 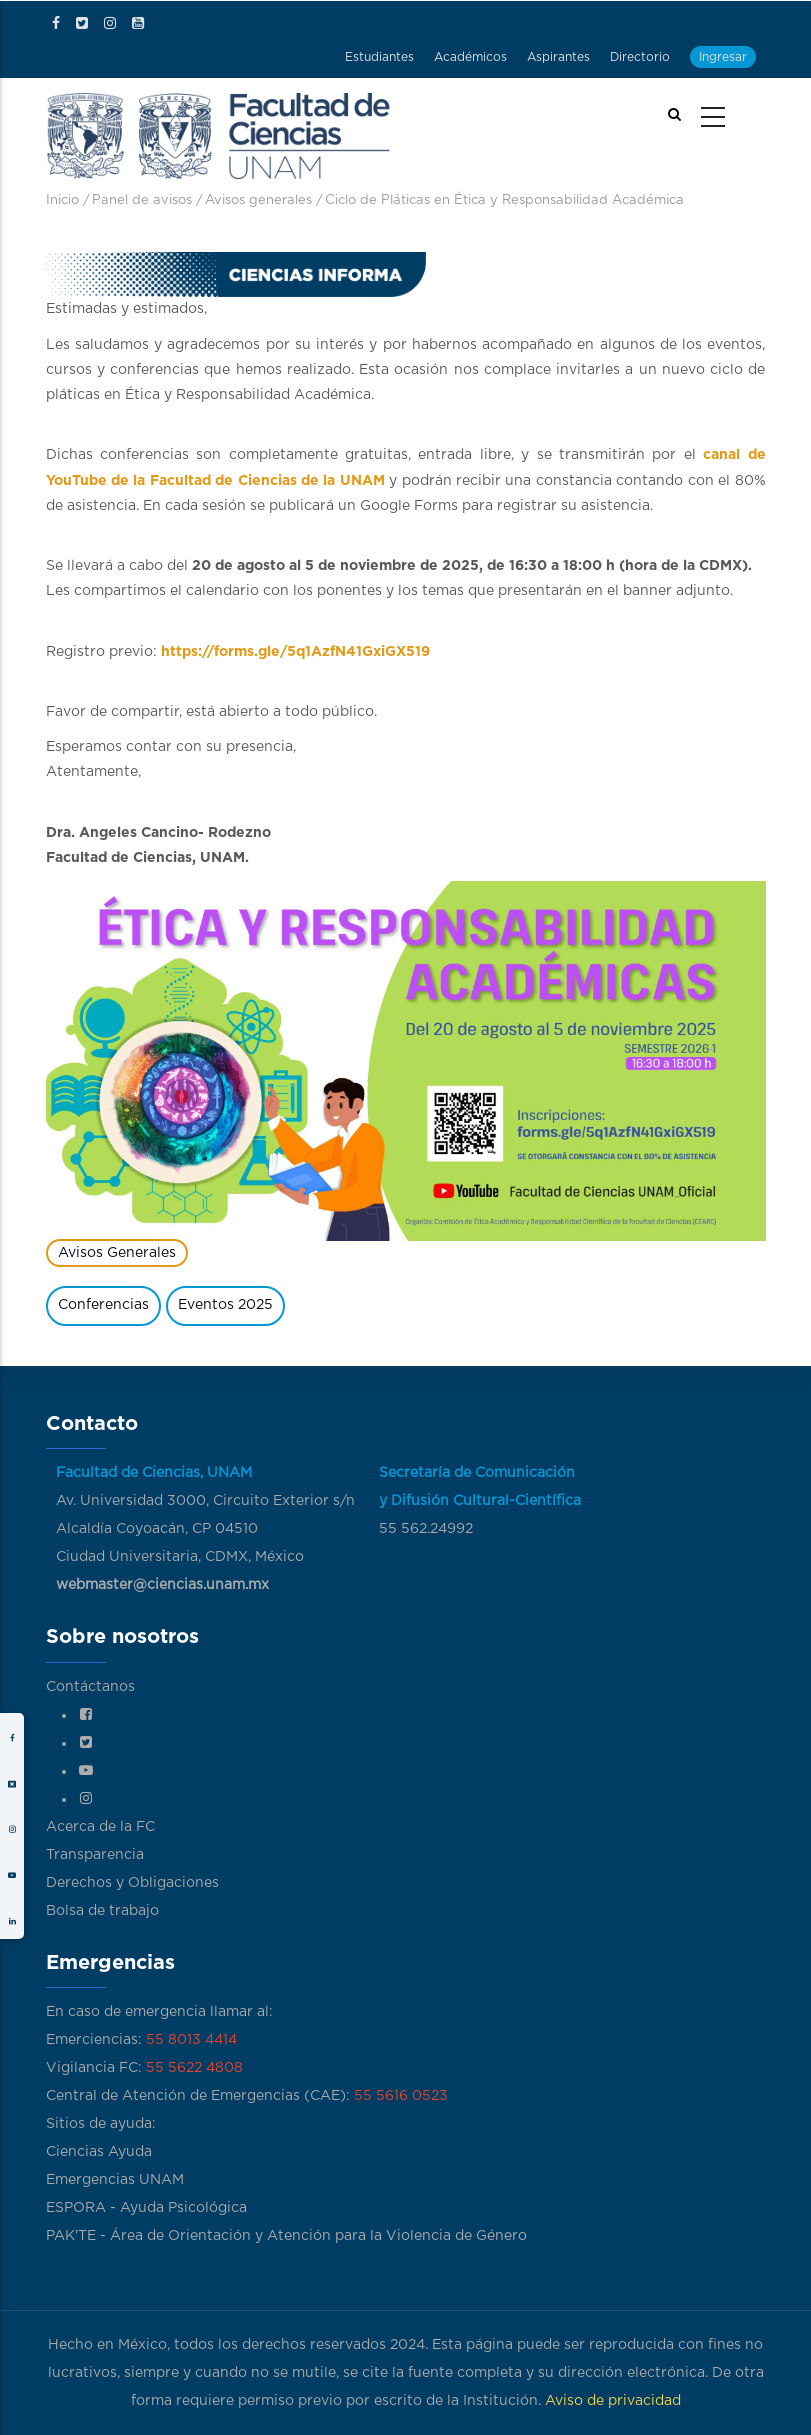 What do you see at coordinates (258, 200) in the screenshot?
I see `Avisos generales` at bounding box center [258, 200].